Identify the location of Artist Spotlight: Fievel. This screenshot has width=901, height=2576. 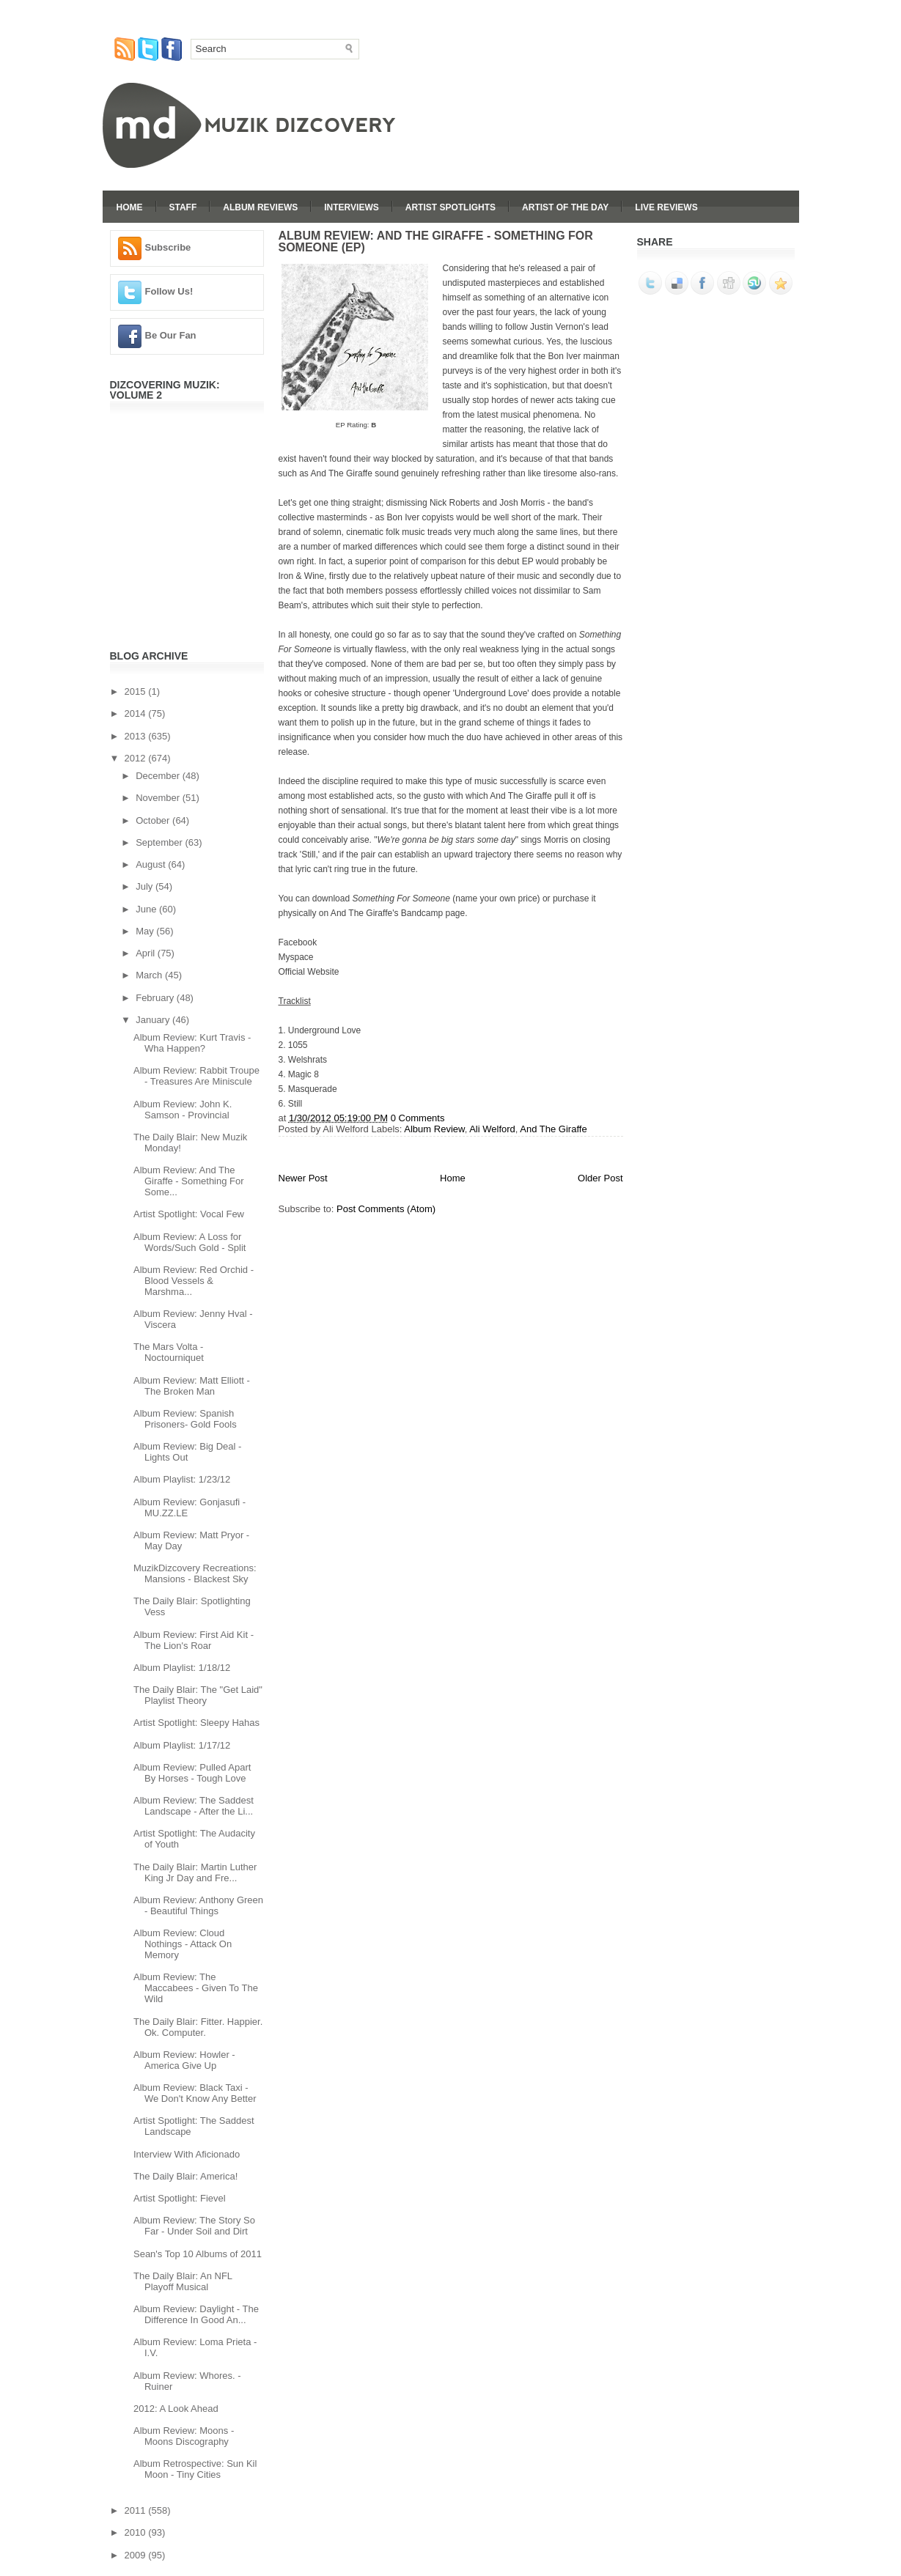
(179, 2198).